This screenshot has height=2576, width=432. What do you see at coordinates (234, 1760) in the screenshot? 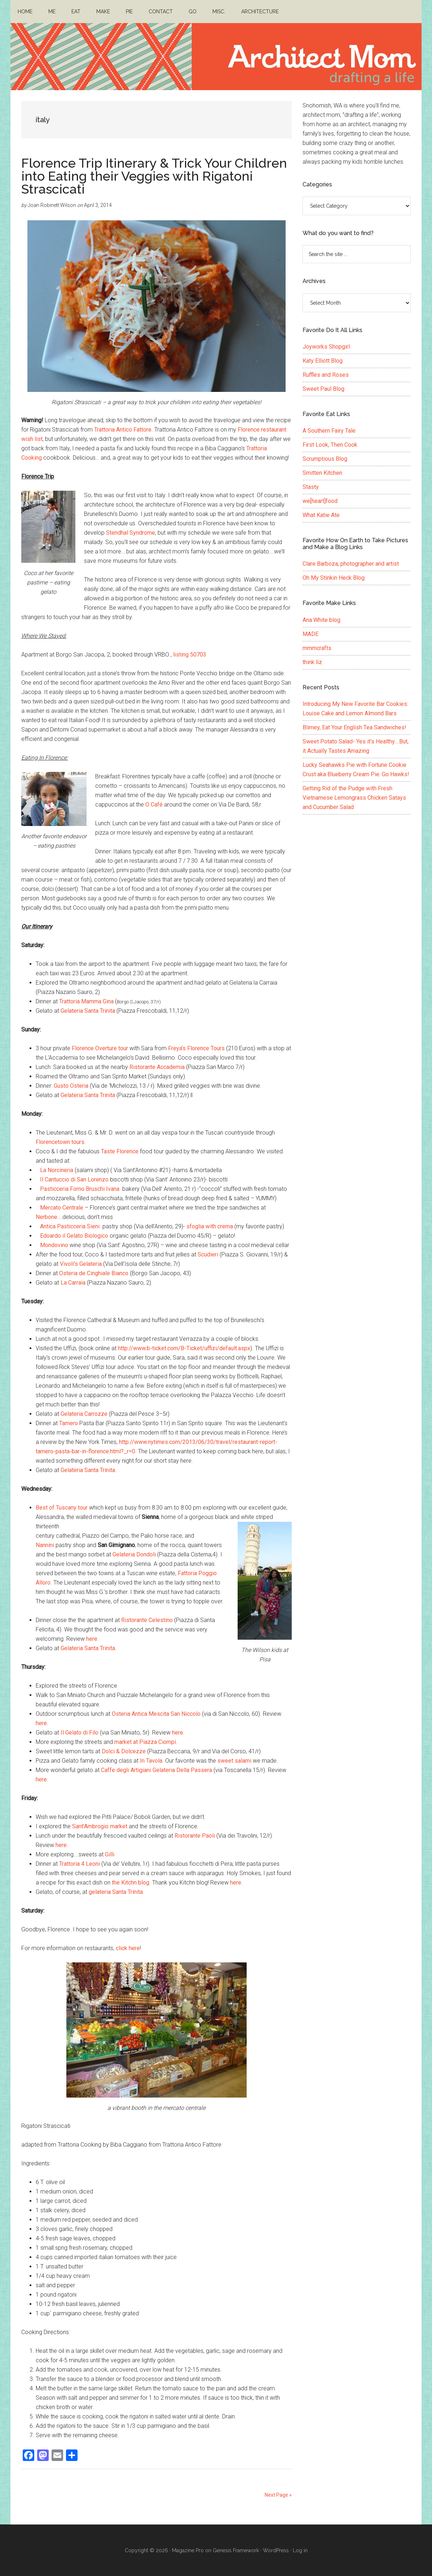
I see `sweet salami` at bounding box center [234, 1760].